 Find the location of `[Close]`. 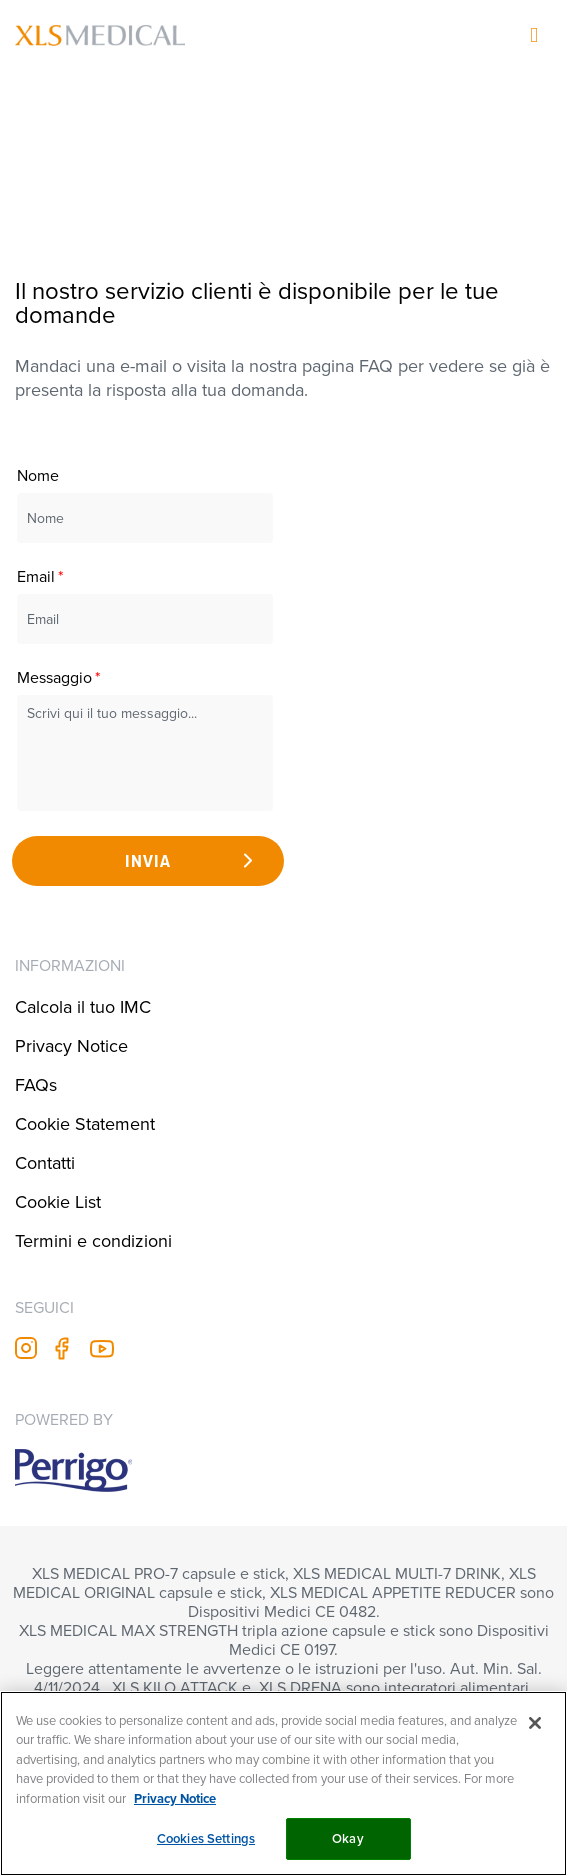

[Close] is located at coordinates (535, 1723).